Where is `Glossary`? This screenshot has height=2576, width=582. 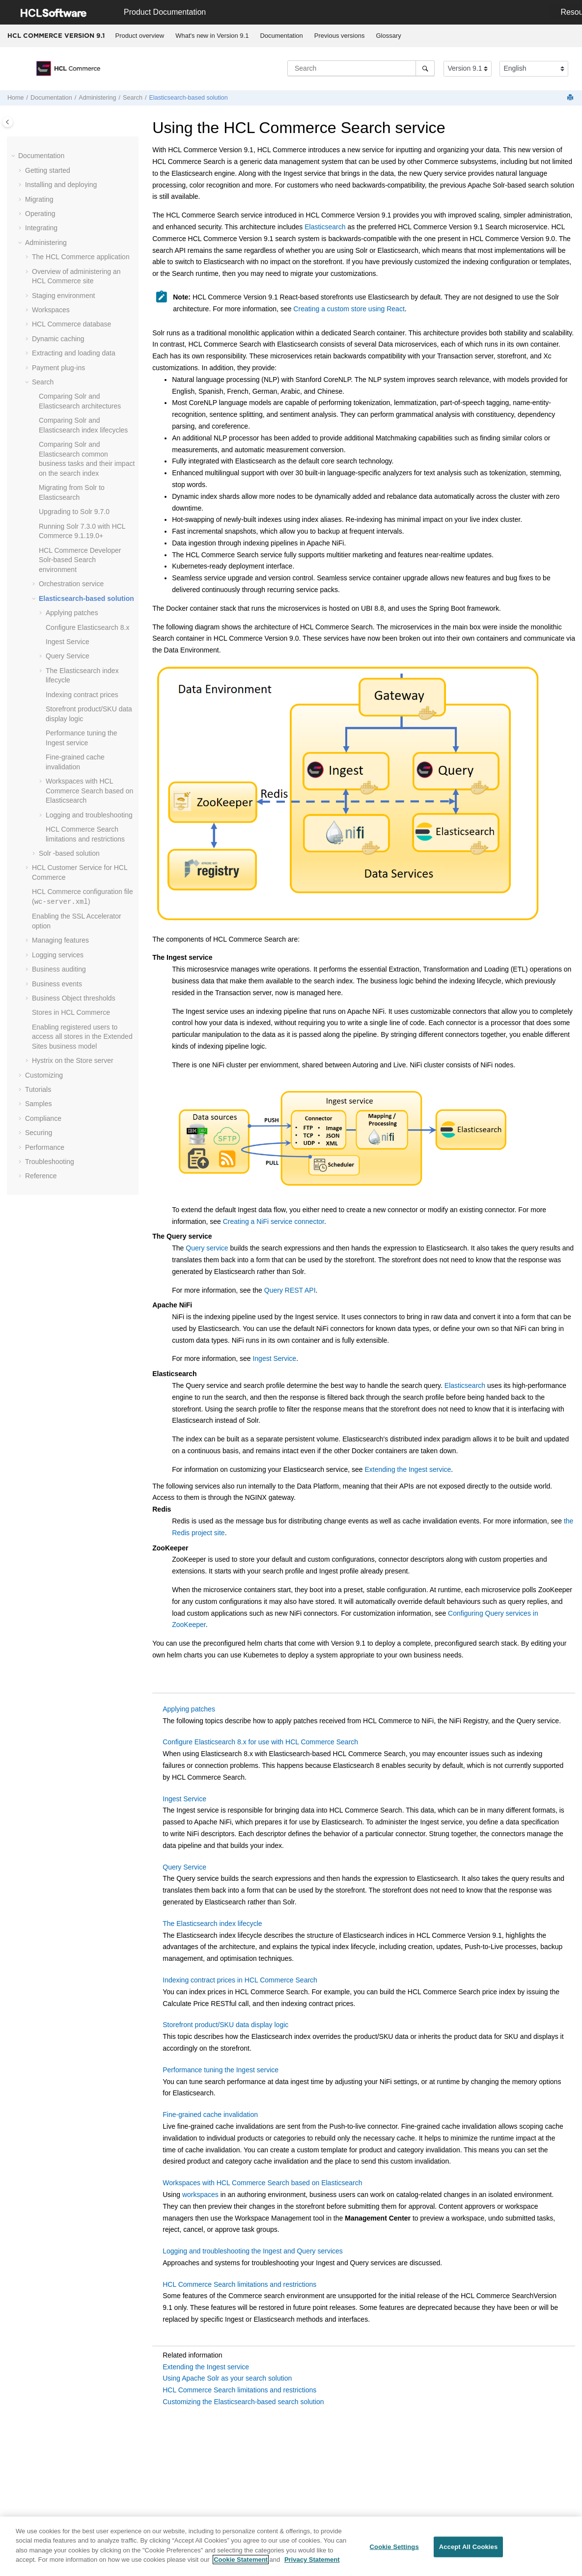
Glossary is located at coordinates (388, 35).